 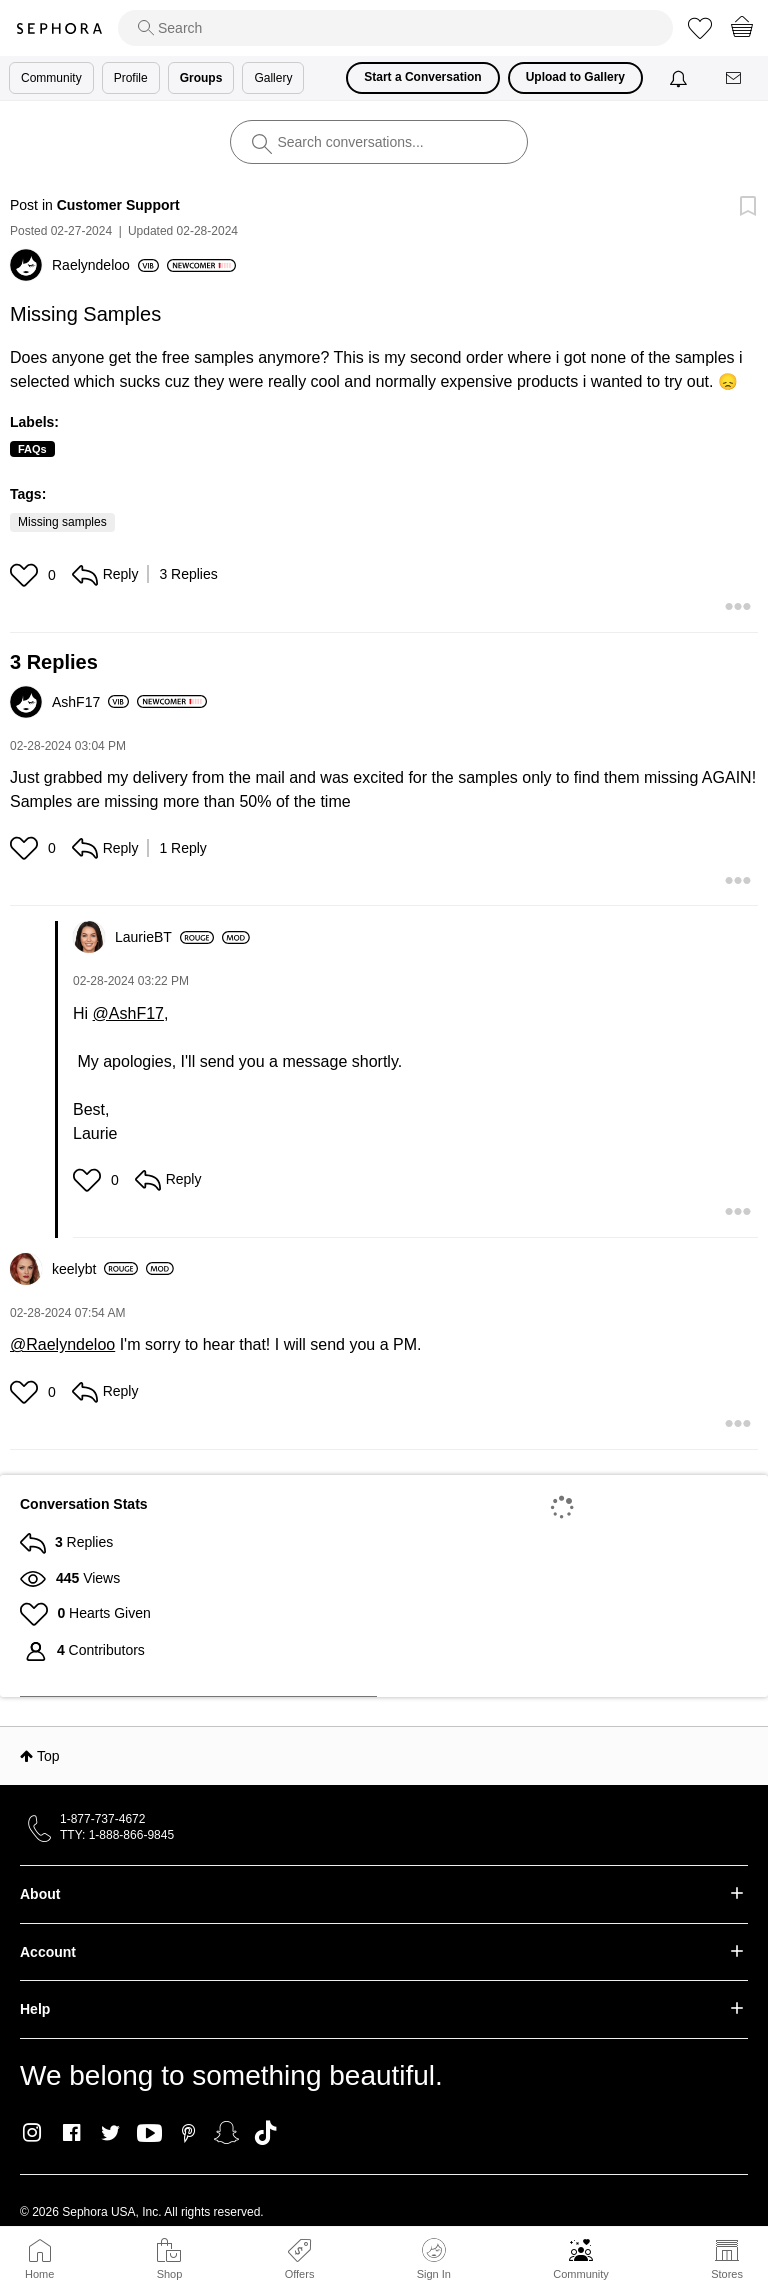 I want to click on [Messages], so click(x=735, y=78).